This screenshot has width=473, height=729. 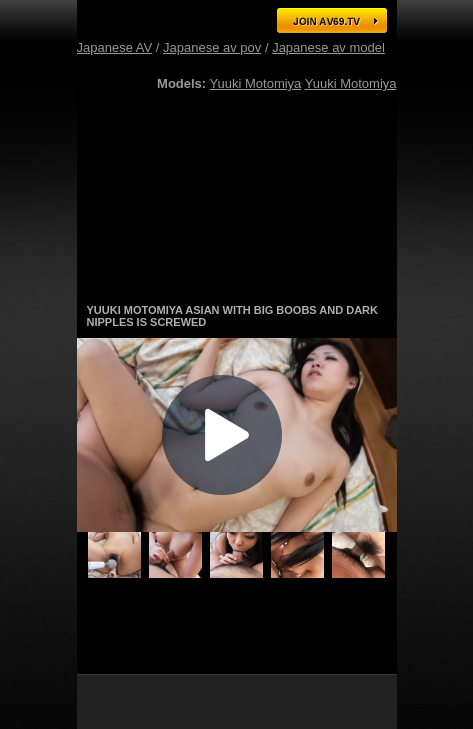 I want to click on Japanese av pov, so click(x=212, y=47).